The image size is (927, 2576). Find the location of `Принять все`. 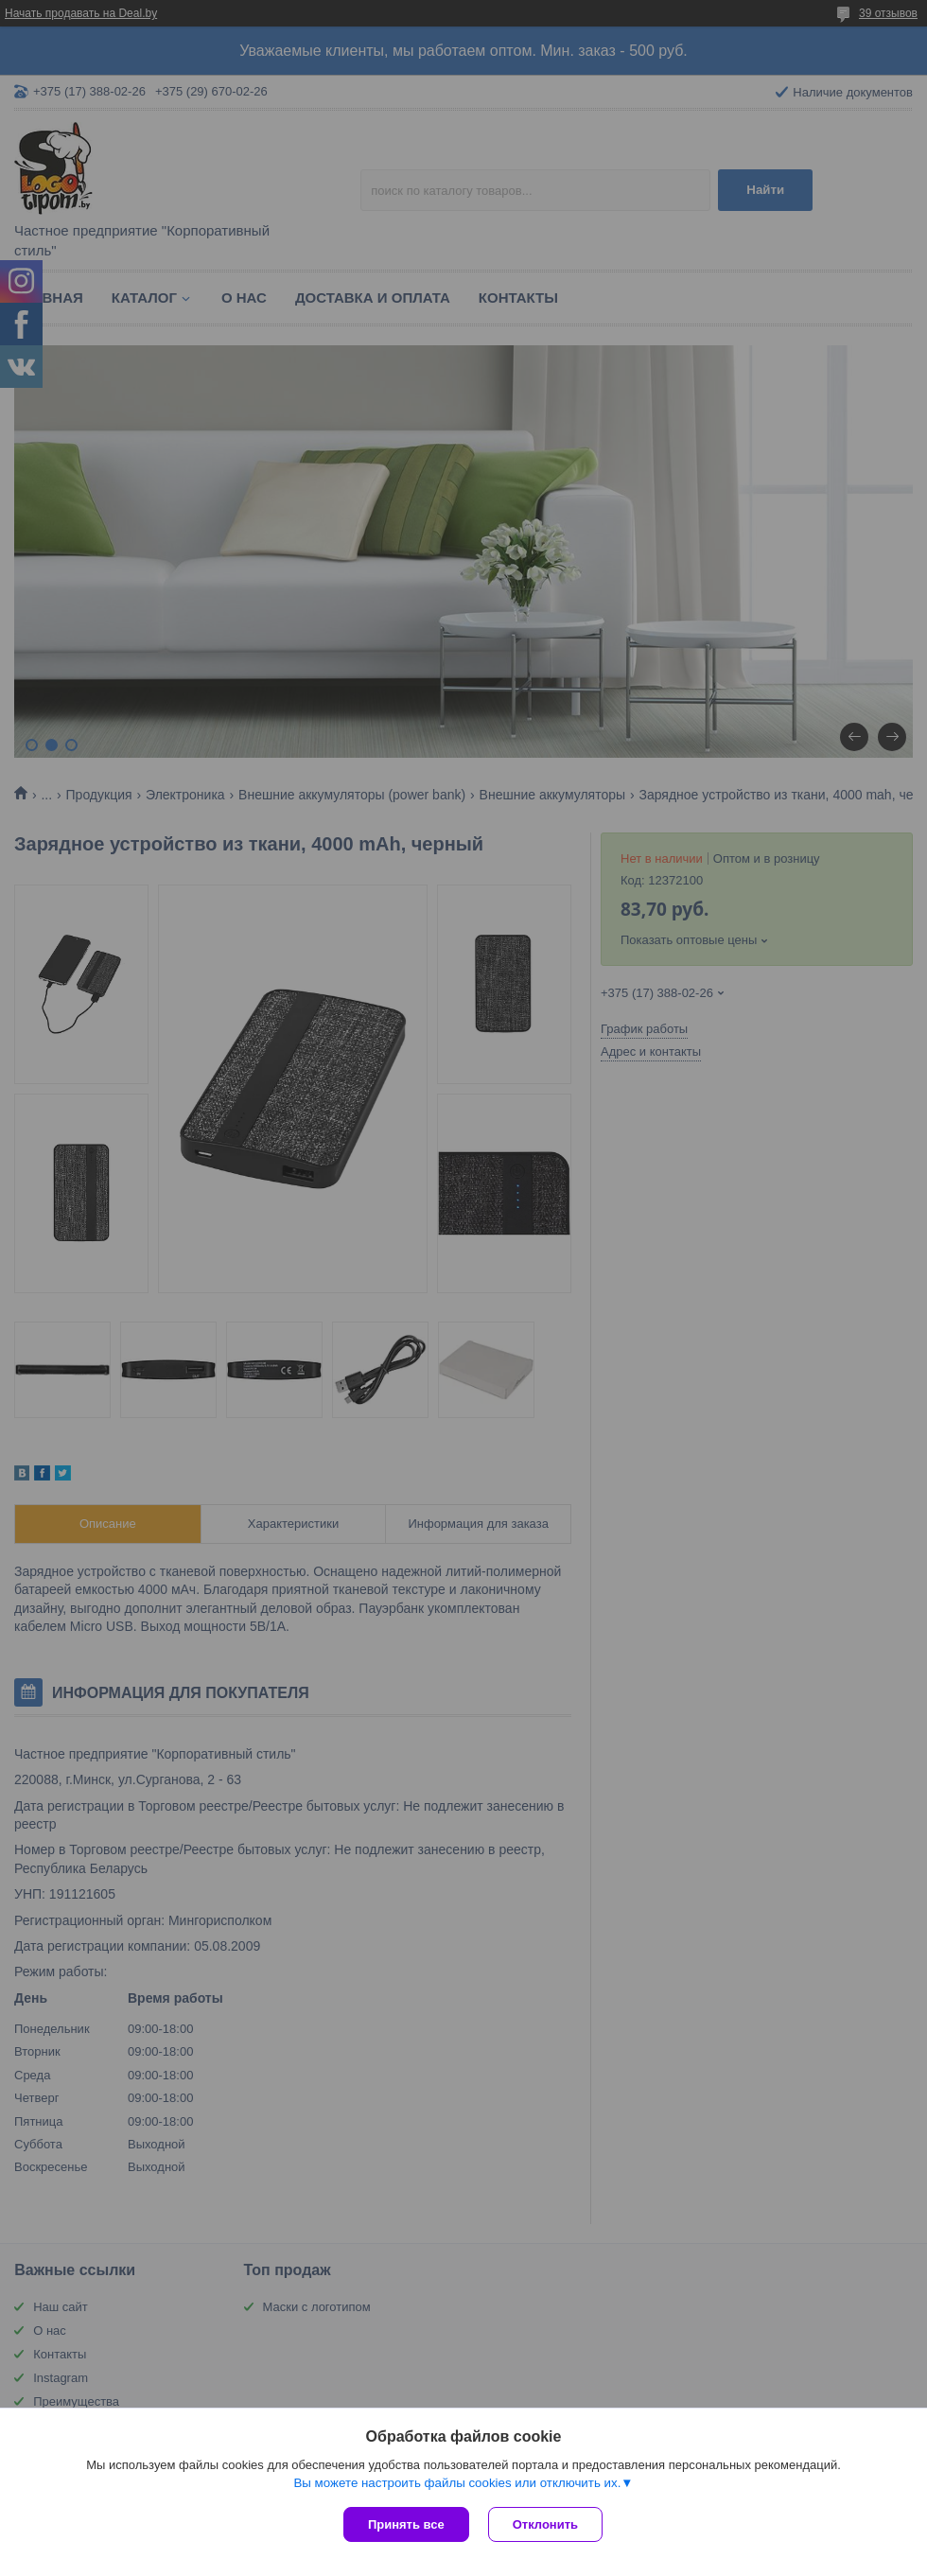

Принять все is located at coordinates (406, 2524).